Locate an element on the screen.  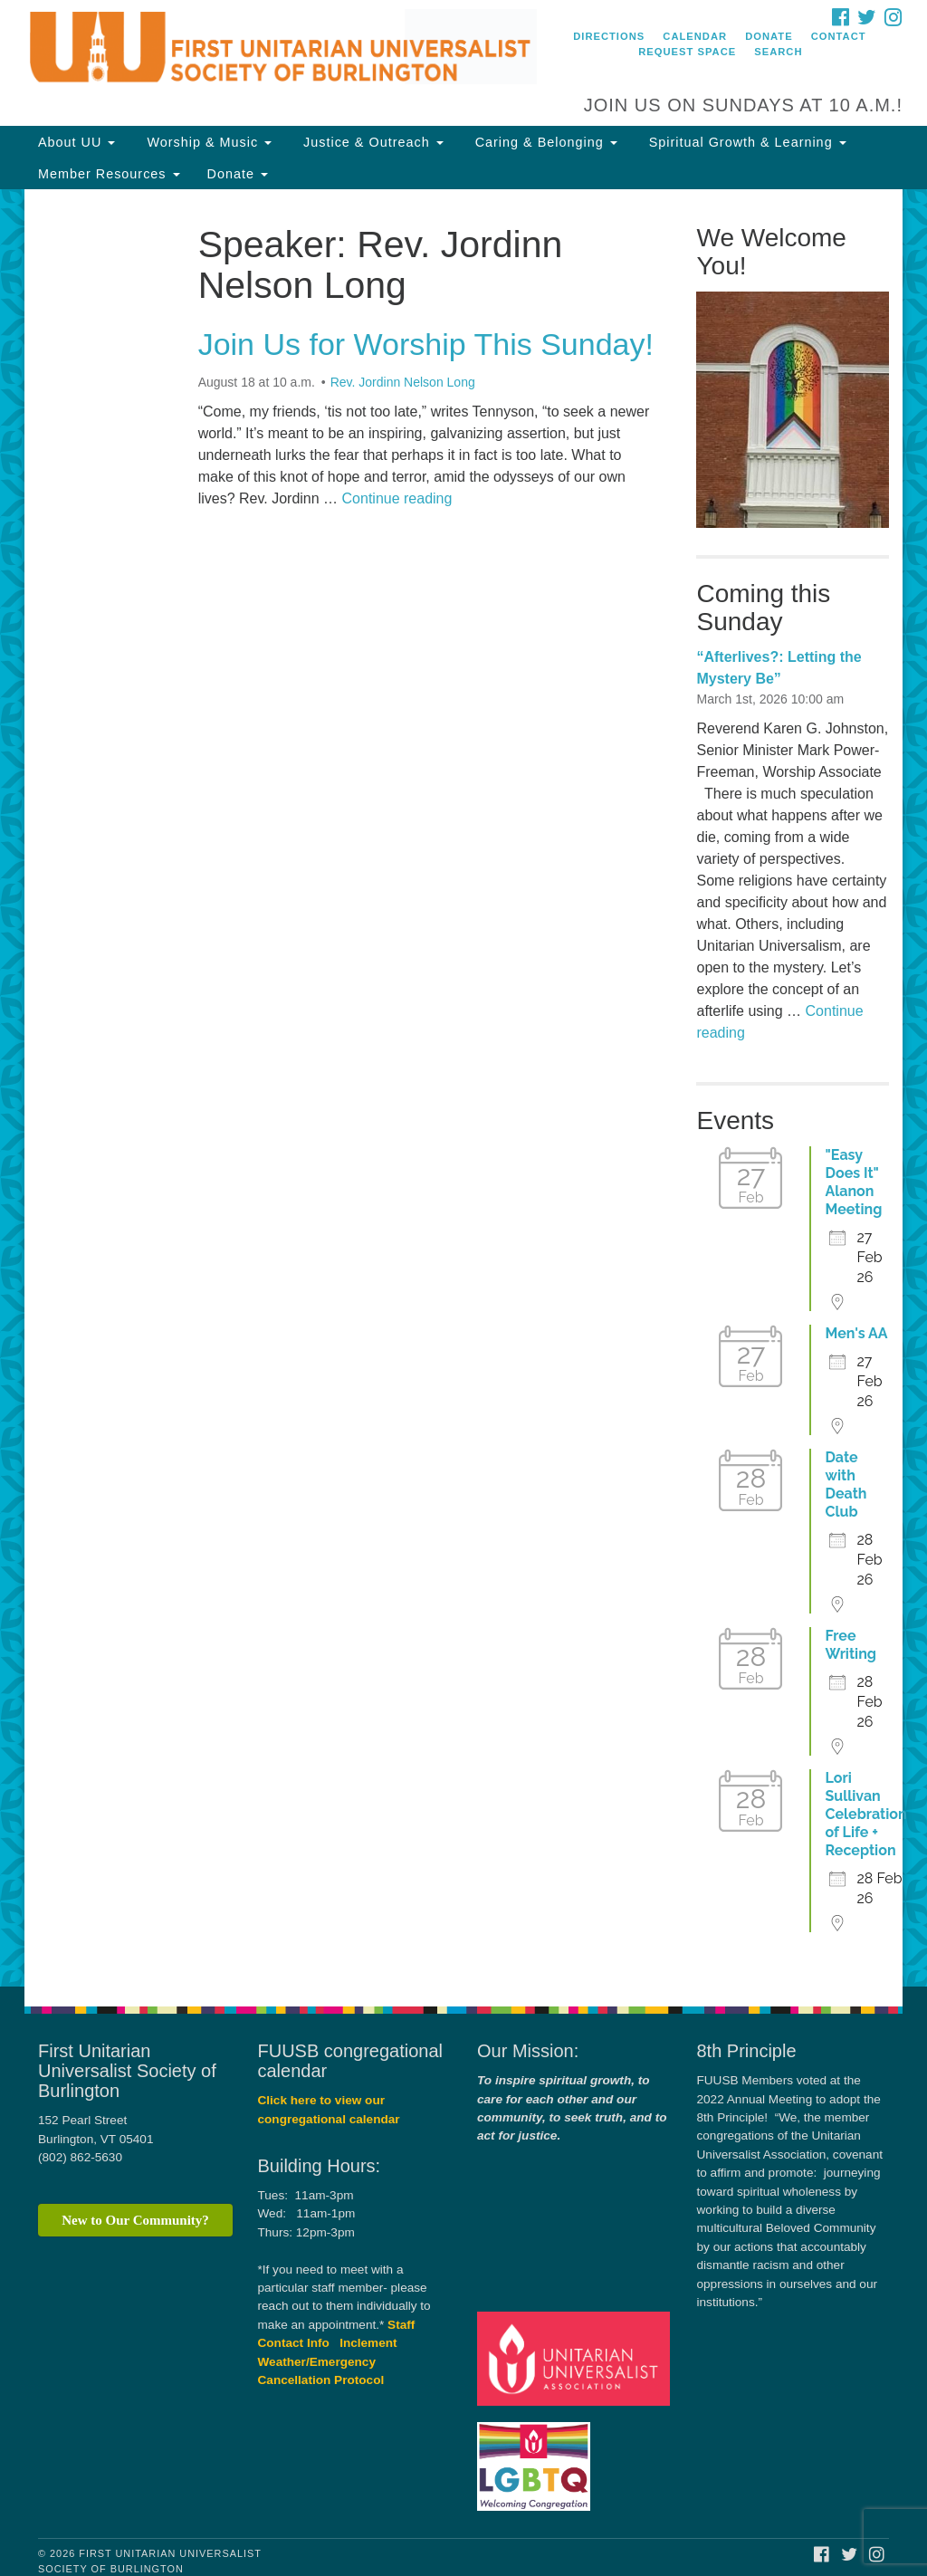
Inclement Weather/Emergency Cancellation Protocol is located at coordinates (327, 2361).